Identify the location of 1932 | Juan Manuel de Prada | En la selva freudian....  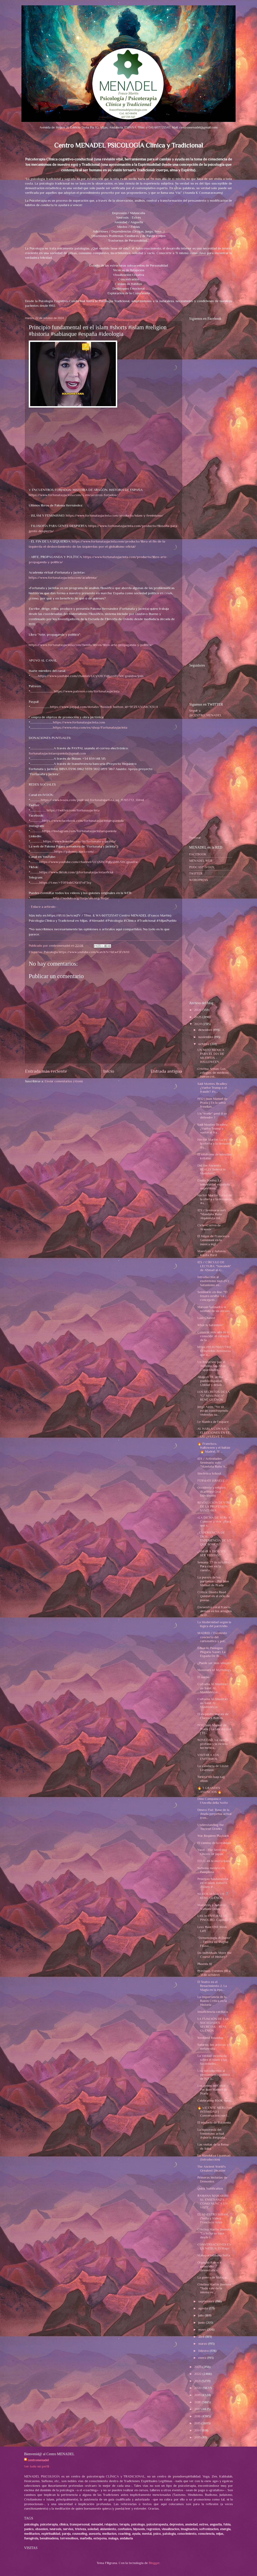
(212, 1102).